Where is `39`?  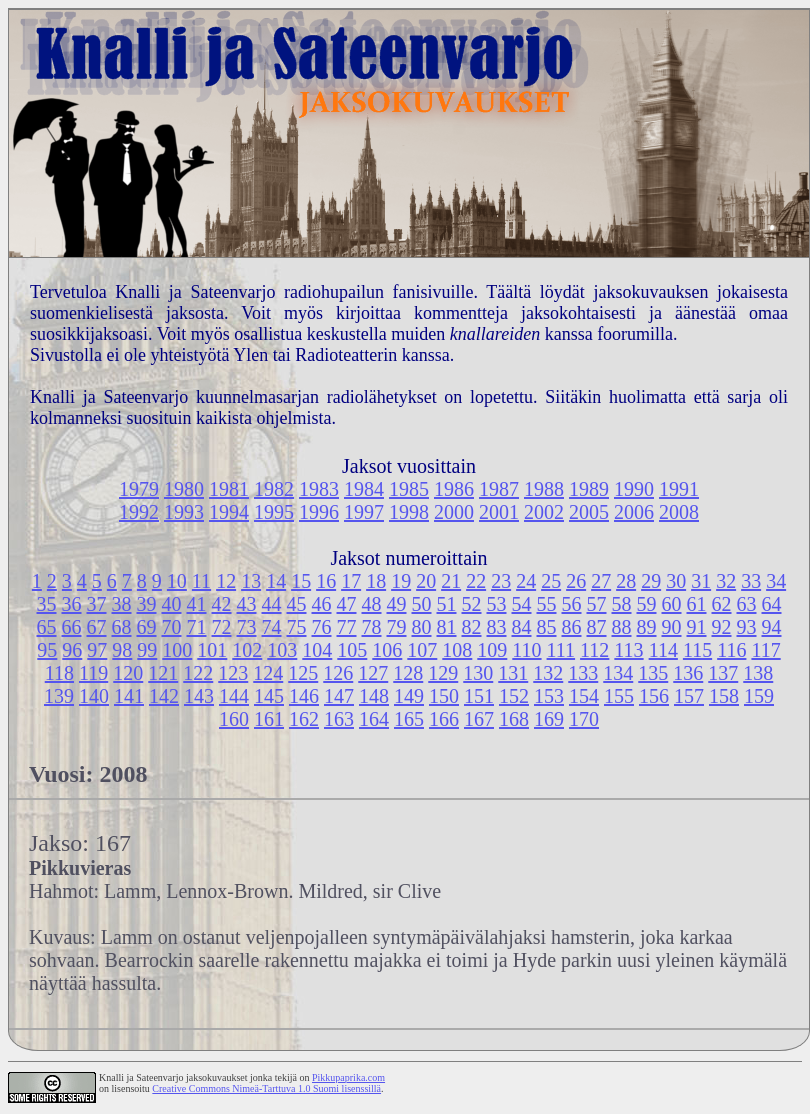
39 is located at coordinates (147, 604).